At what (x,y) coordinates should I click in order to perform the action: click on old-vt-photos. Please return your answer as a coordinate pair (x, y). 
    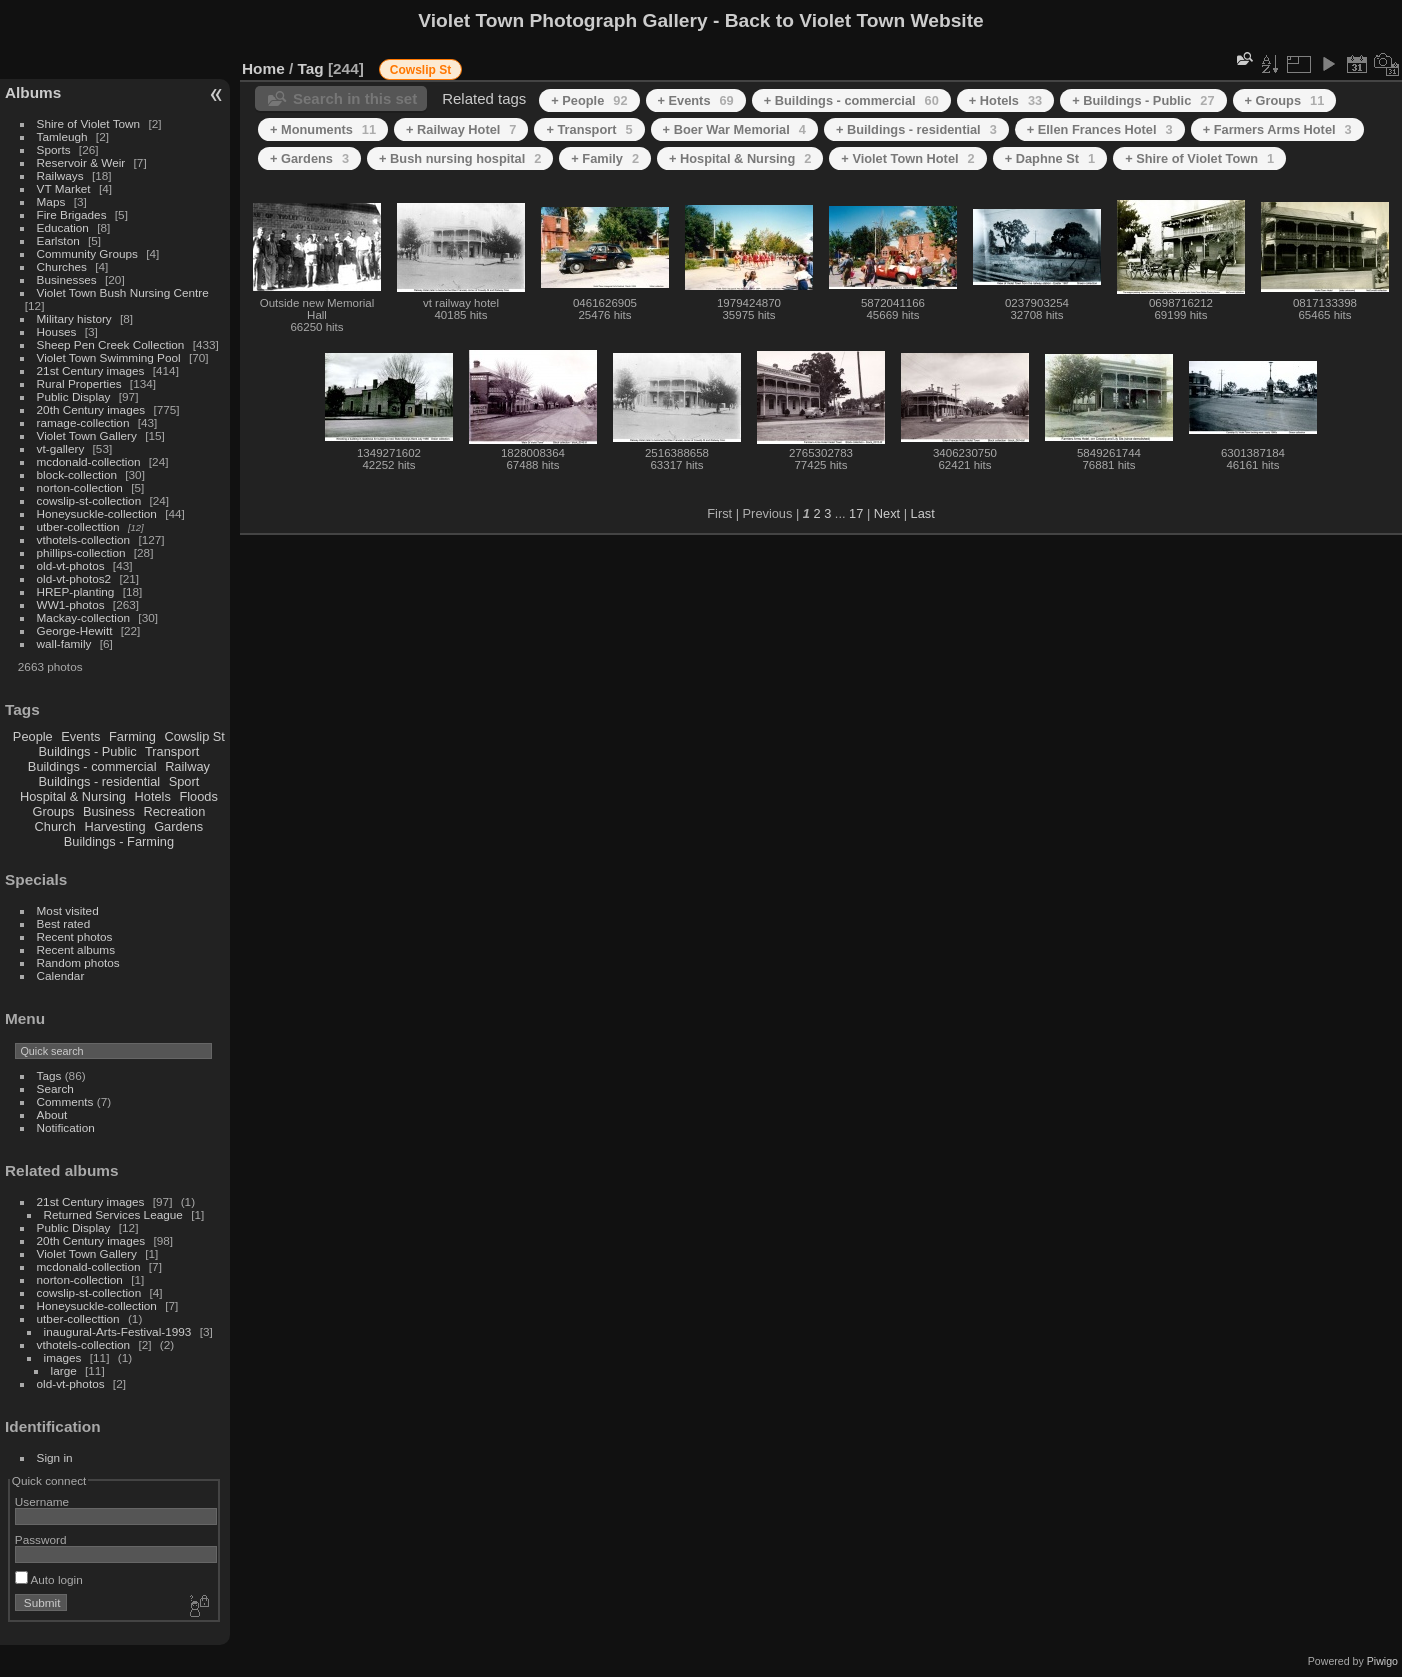
    Looking at the image, I should click on (71, 565).